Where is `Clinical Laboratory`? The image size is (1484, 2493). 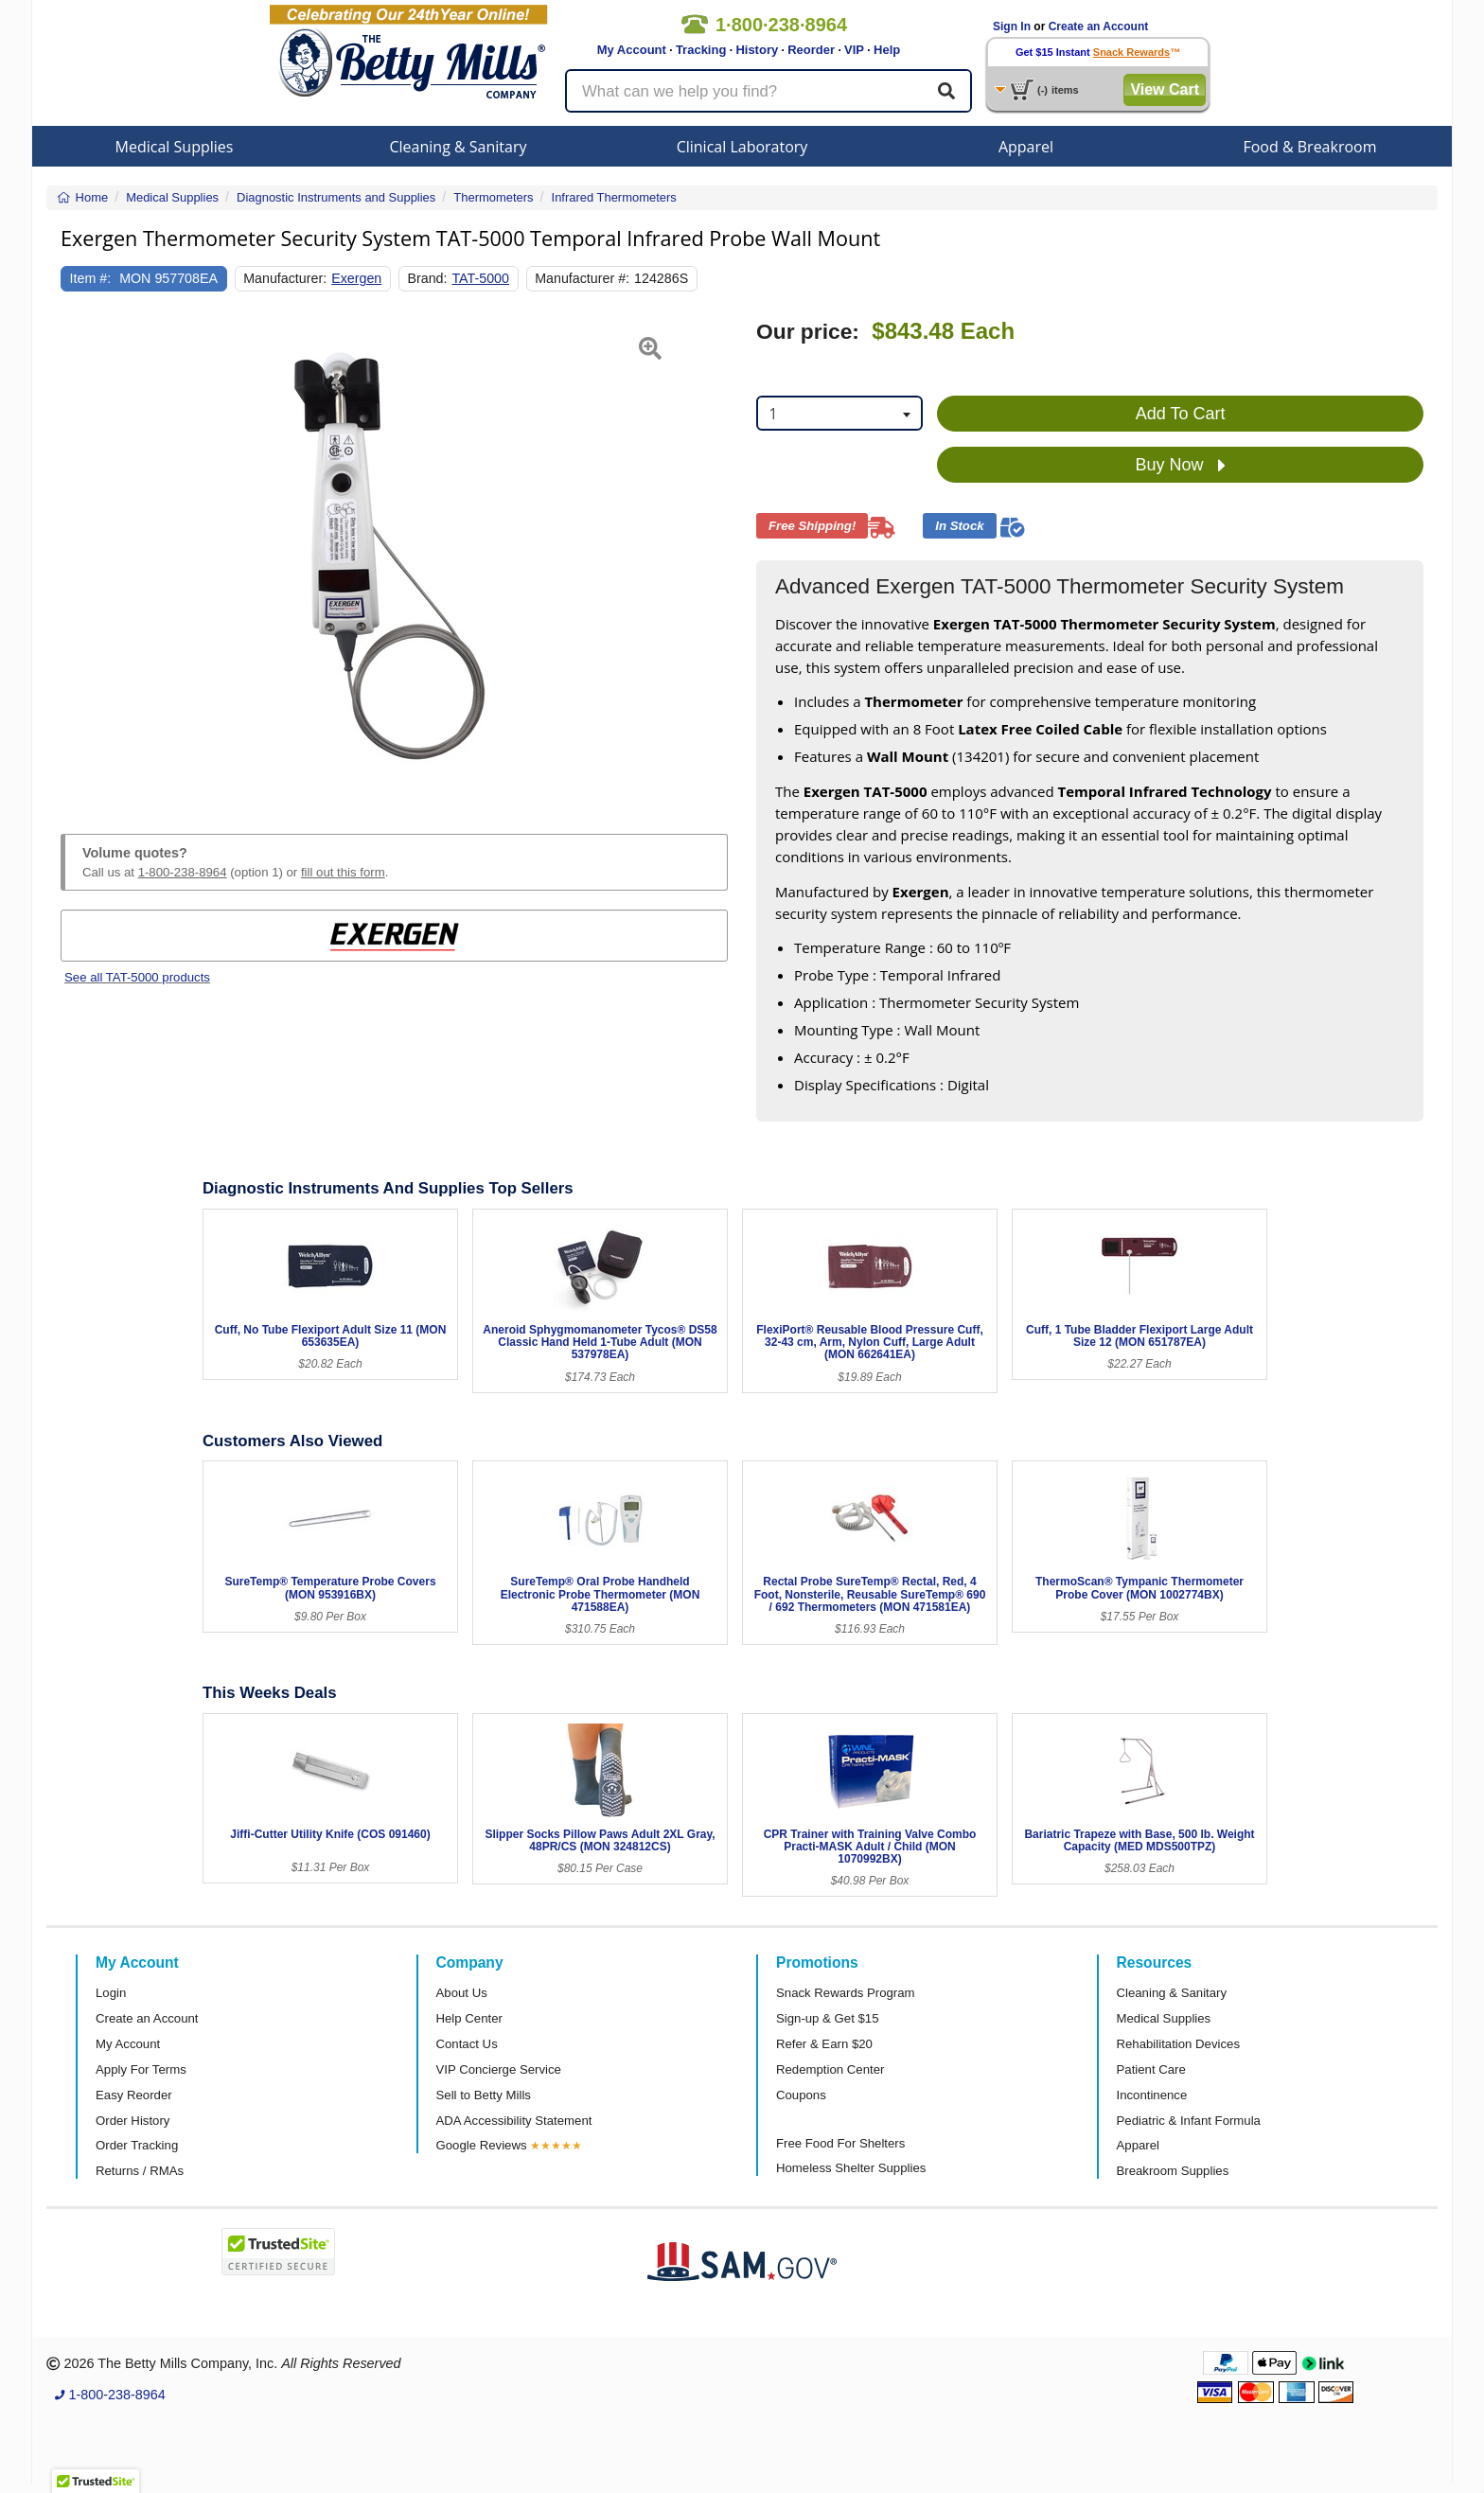
Clinical Laboratory is located at coordinates (742, 146).